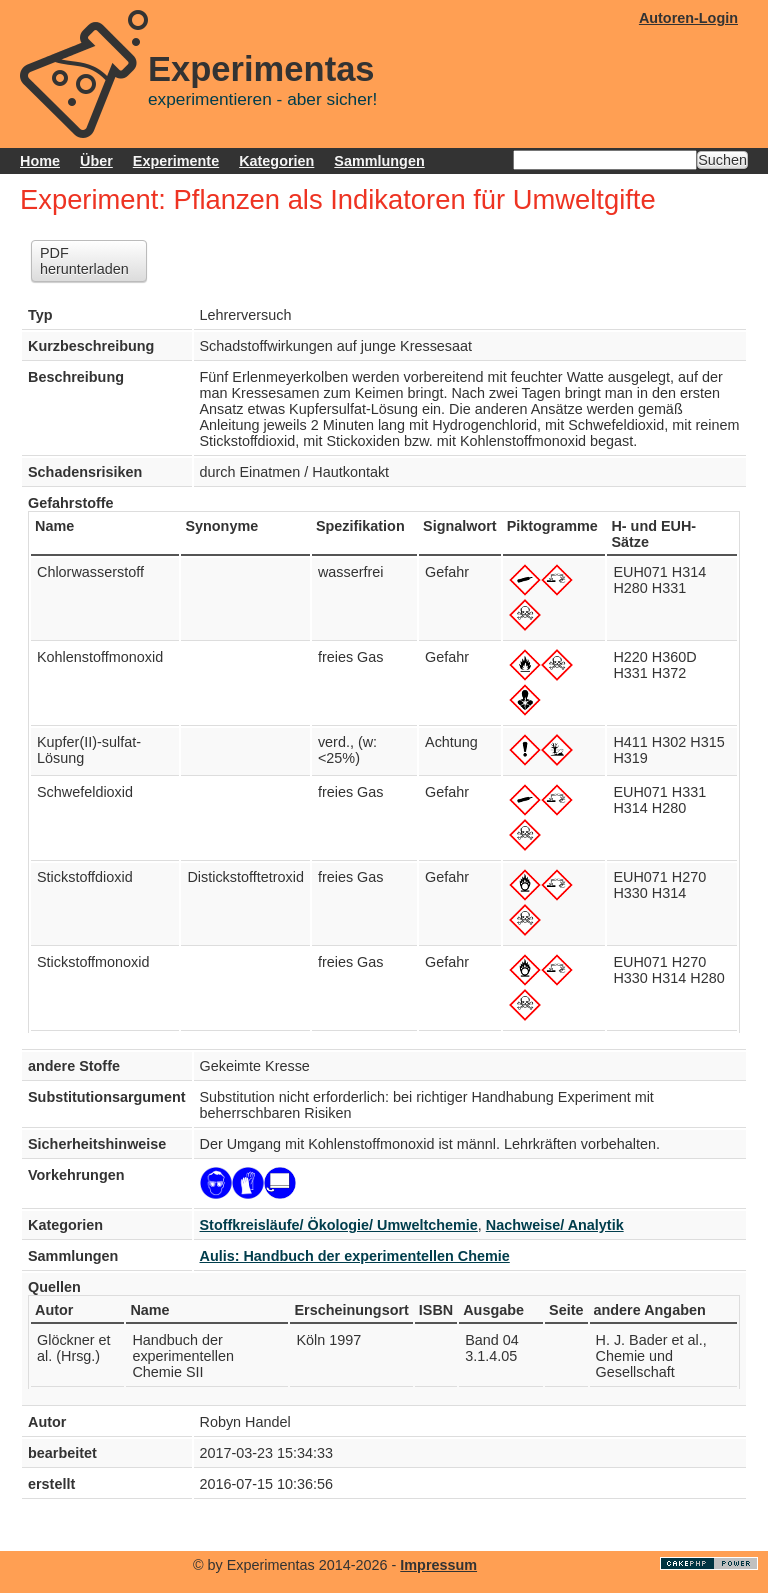 This screenshot has height=1593, width=768. Describe the element at coordinates (276, 161) in the screenshot. I see `Kategorien` at that location.